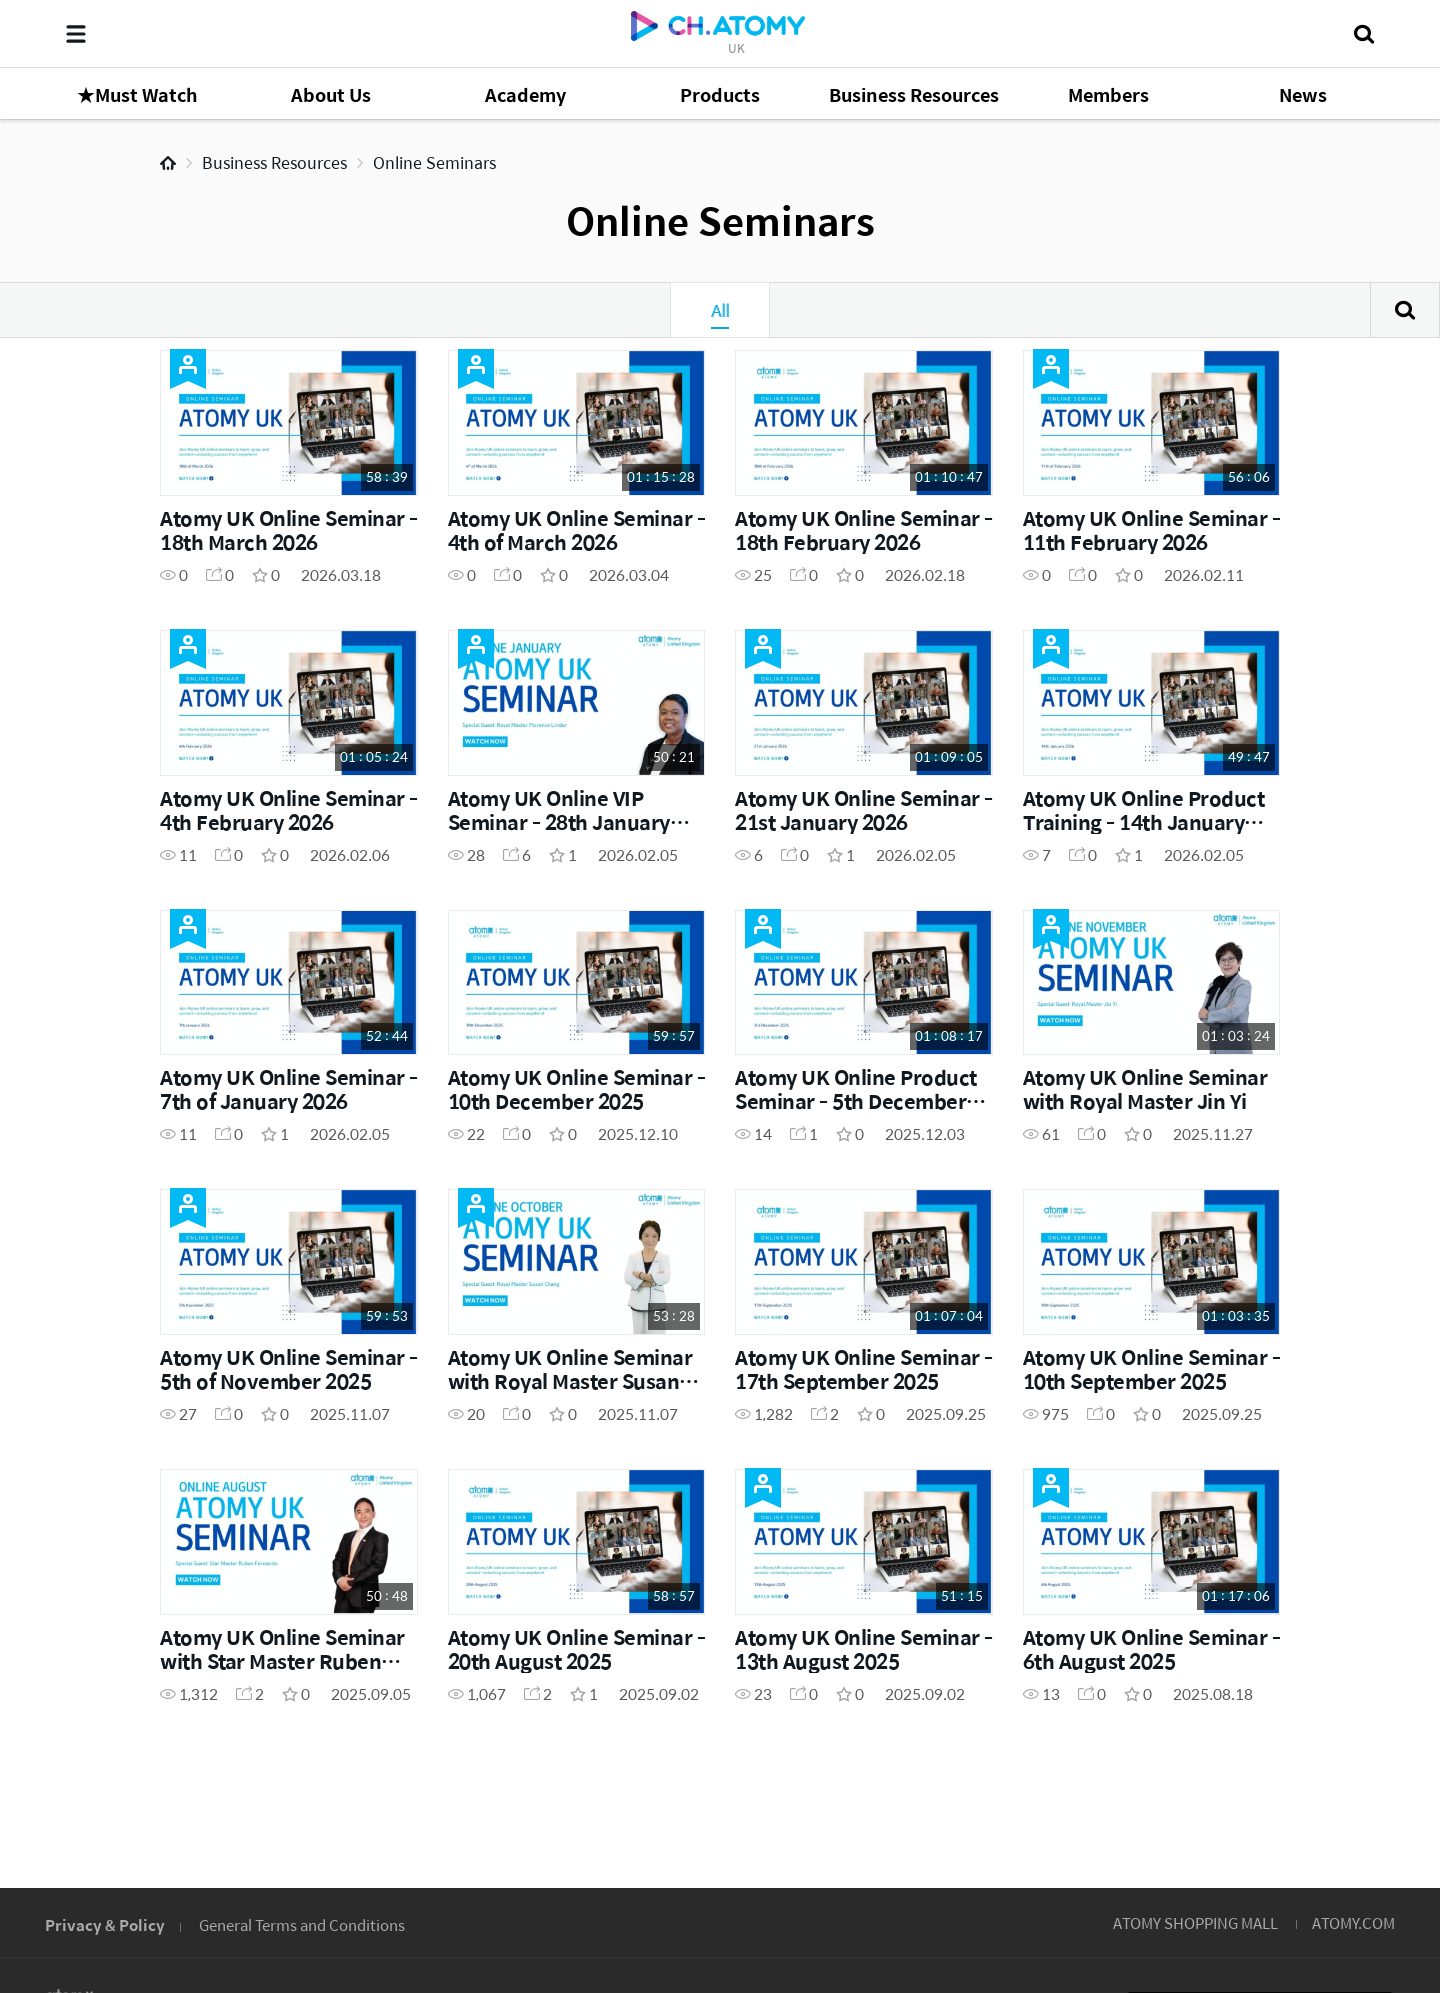  I want to click on ATOMY.COM, so click(1353, 1922).